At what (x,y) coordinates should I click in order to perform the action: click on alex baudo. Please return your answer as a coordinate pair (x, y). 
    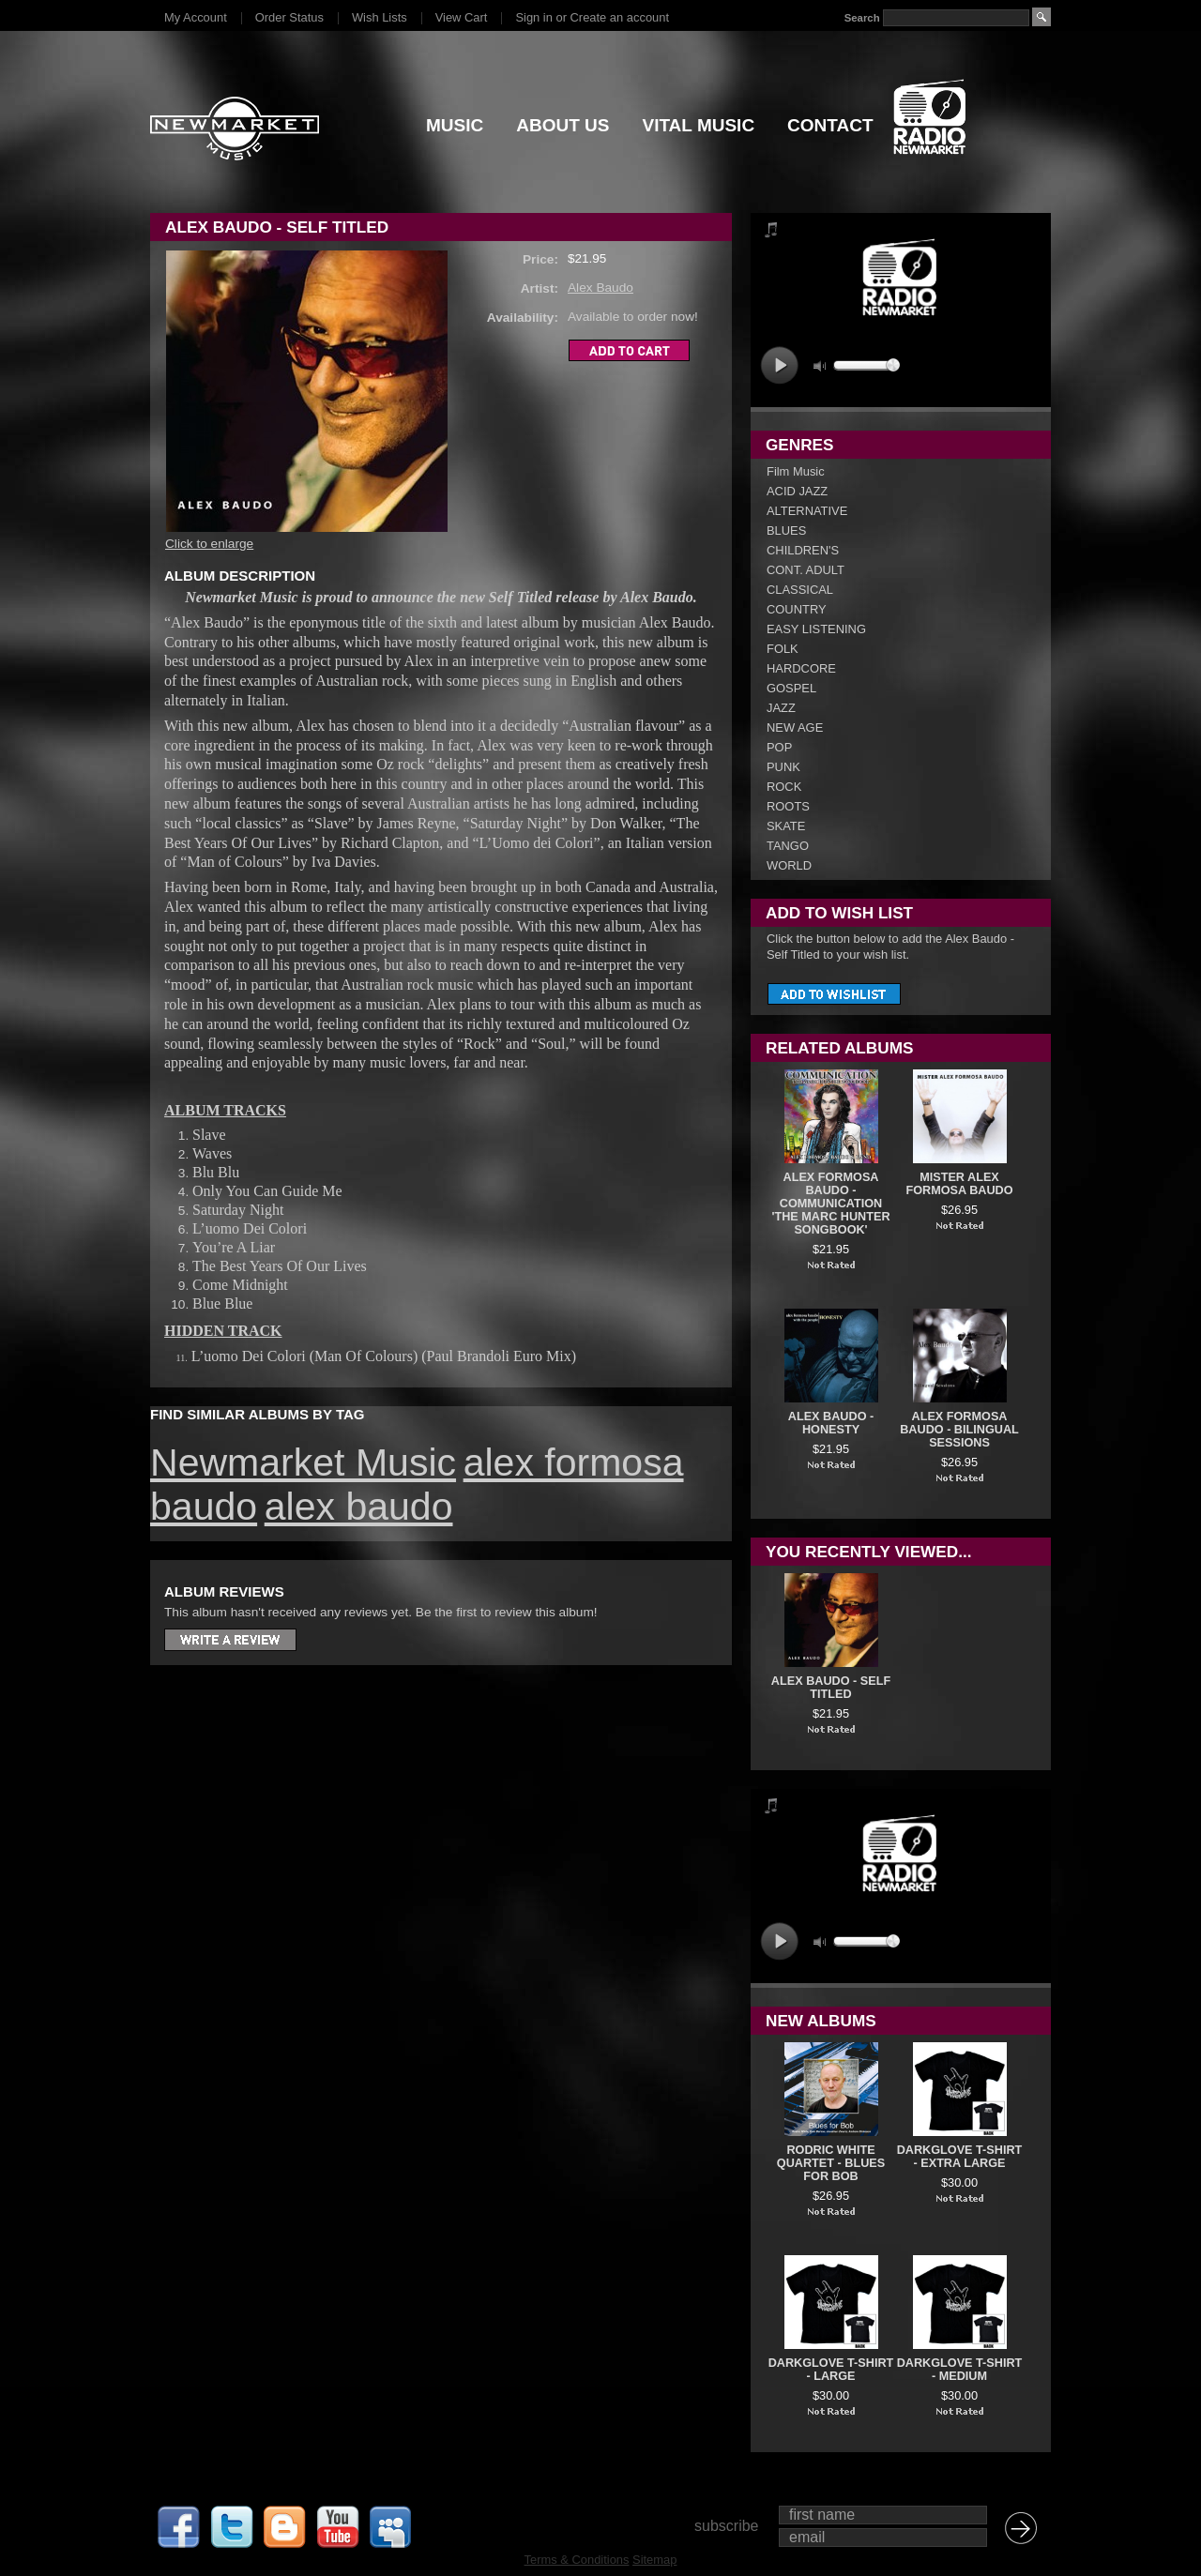
    Looking at the image, I should click on (359, 1506).